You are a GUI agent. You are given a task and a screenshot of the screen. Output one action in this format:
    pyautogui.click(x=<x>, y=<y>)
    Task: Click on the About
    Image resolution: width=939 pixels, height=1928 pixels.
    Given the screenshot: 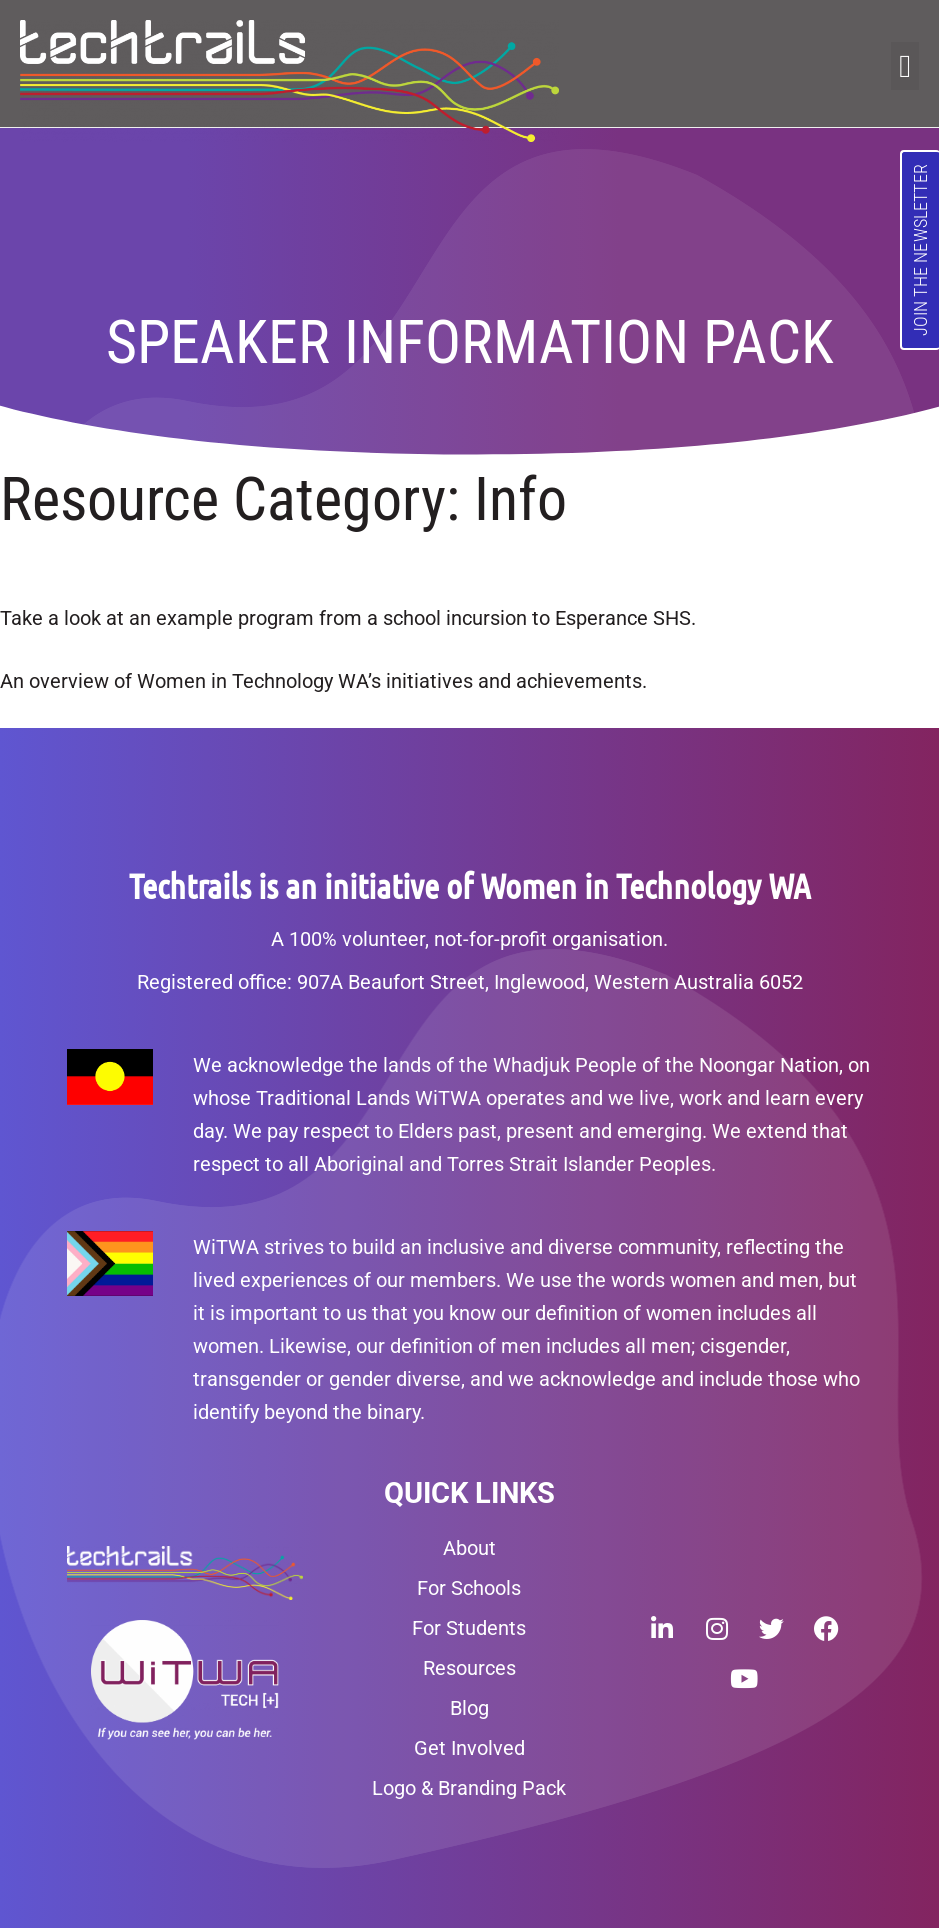 What is the action you would take?
    pyautogui.click(x=469, y=1548)
    